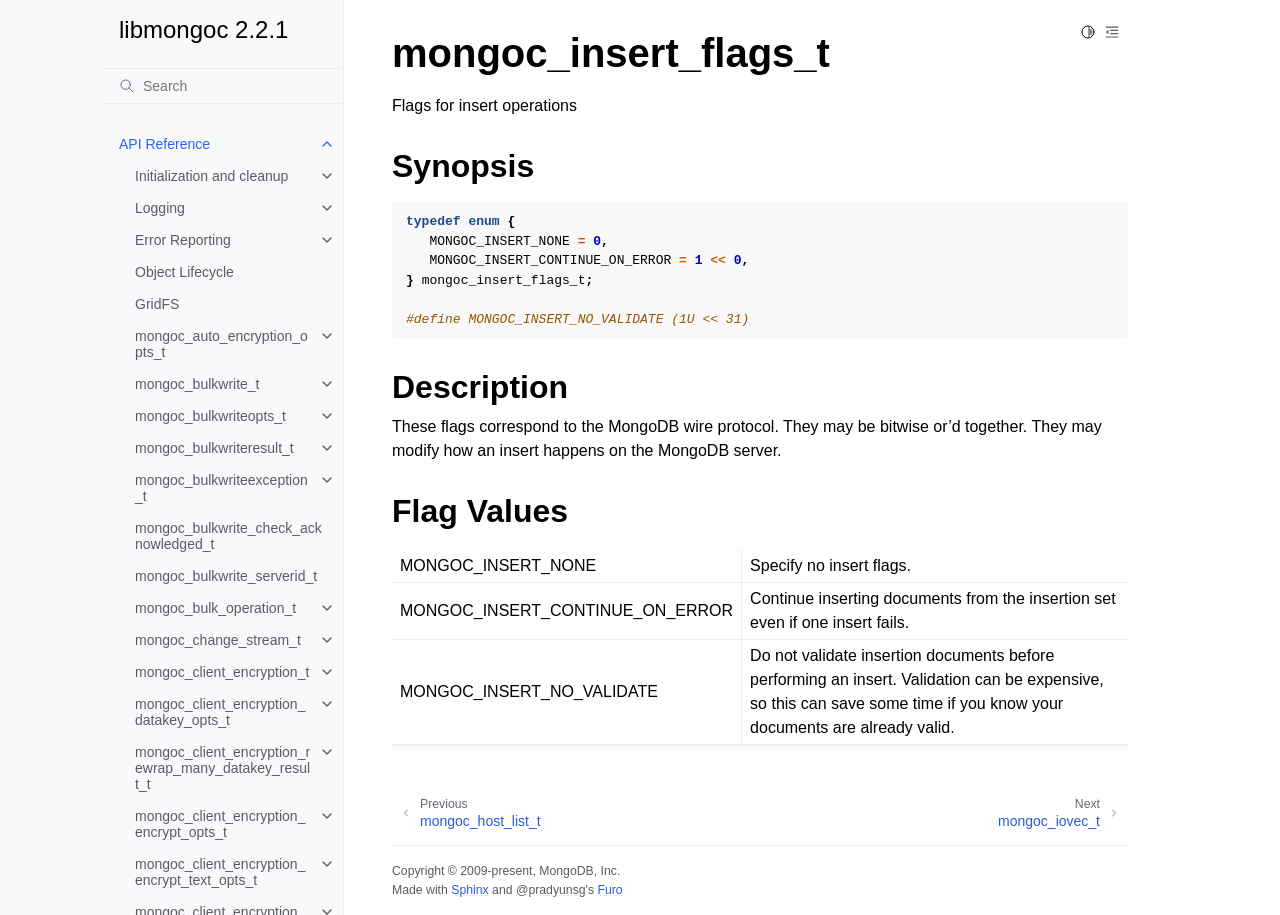 Image resolution: width=1280 pixels, height=915 pixels. What do you see at coordinates (220, 712) in the screenshot?
I see `mongoc_client_encryption_datakey_opts_t` at bounding box center [220, 712].